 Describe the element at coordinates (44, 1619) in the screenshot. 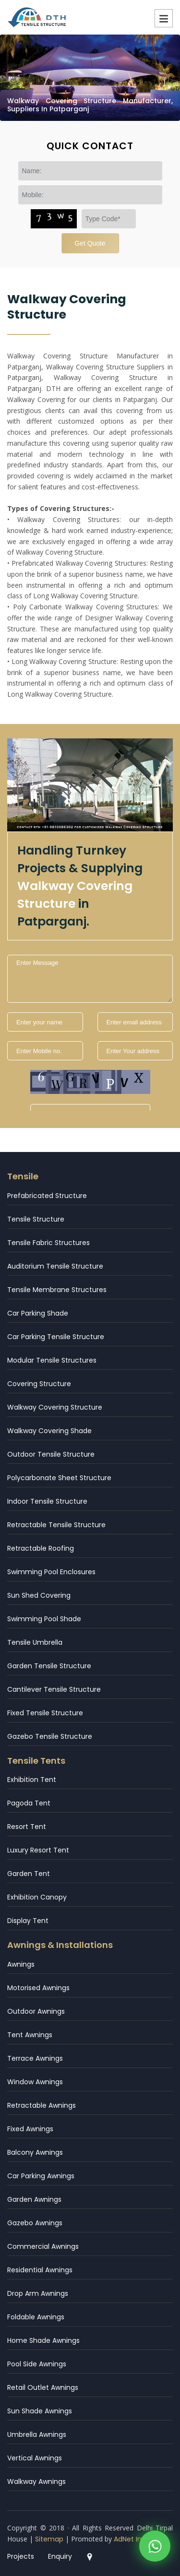

I see `Swimming Pool Shade` at that location.